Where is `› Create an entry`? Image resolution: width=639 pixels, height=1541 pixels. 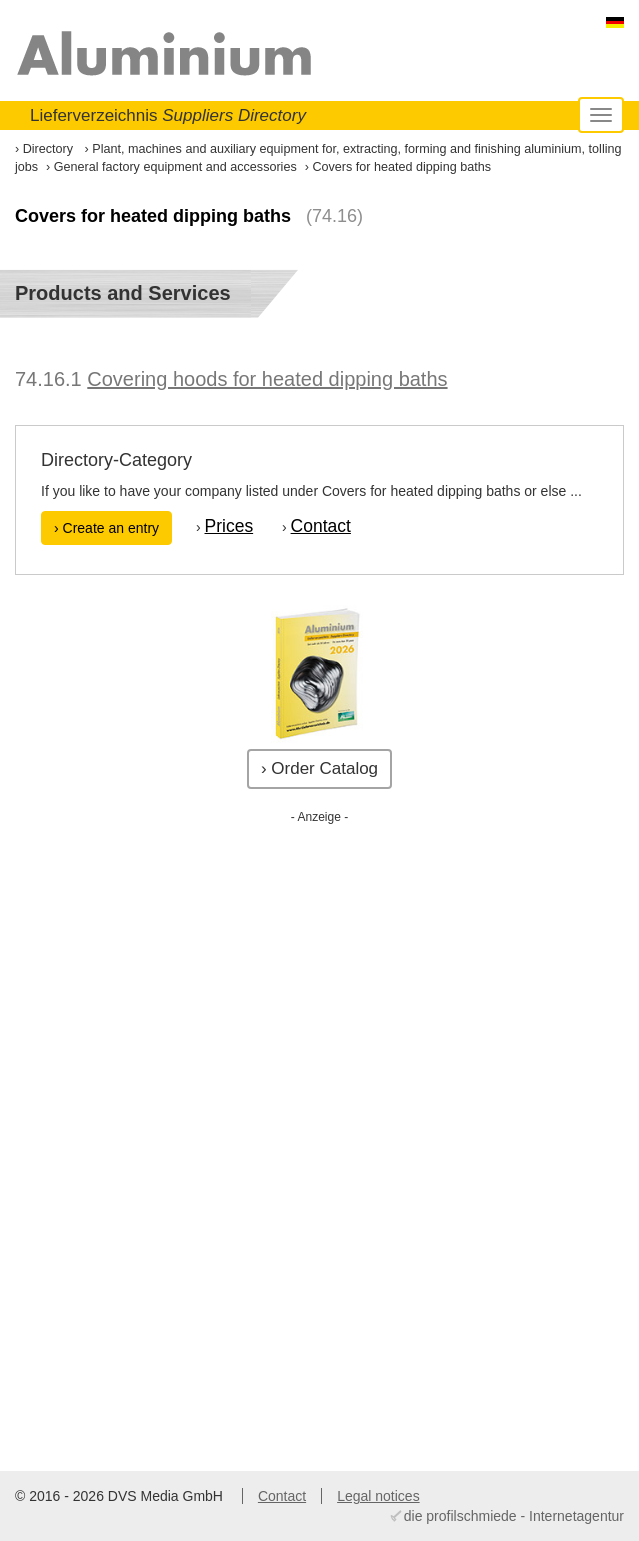 › Create an entry is located at coordinates (106, 528).